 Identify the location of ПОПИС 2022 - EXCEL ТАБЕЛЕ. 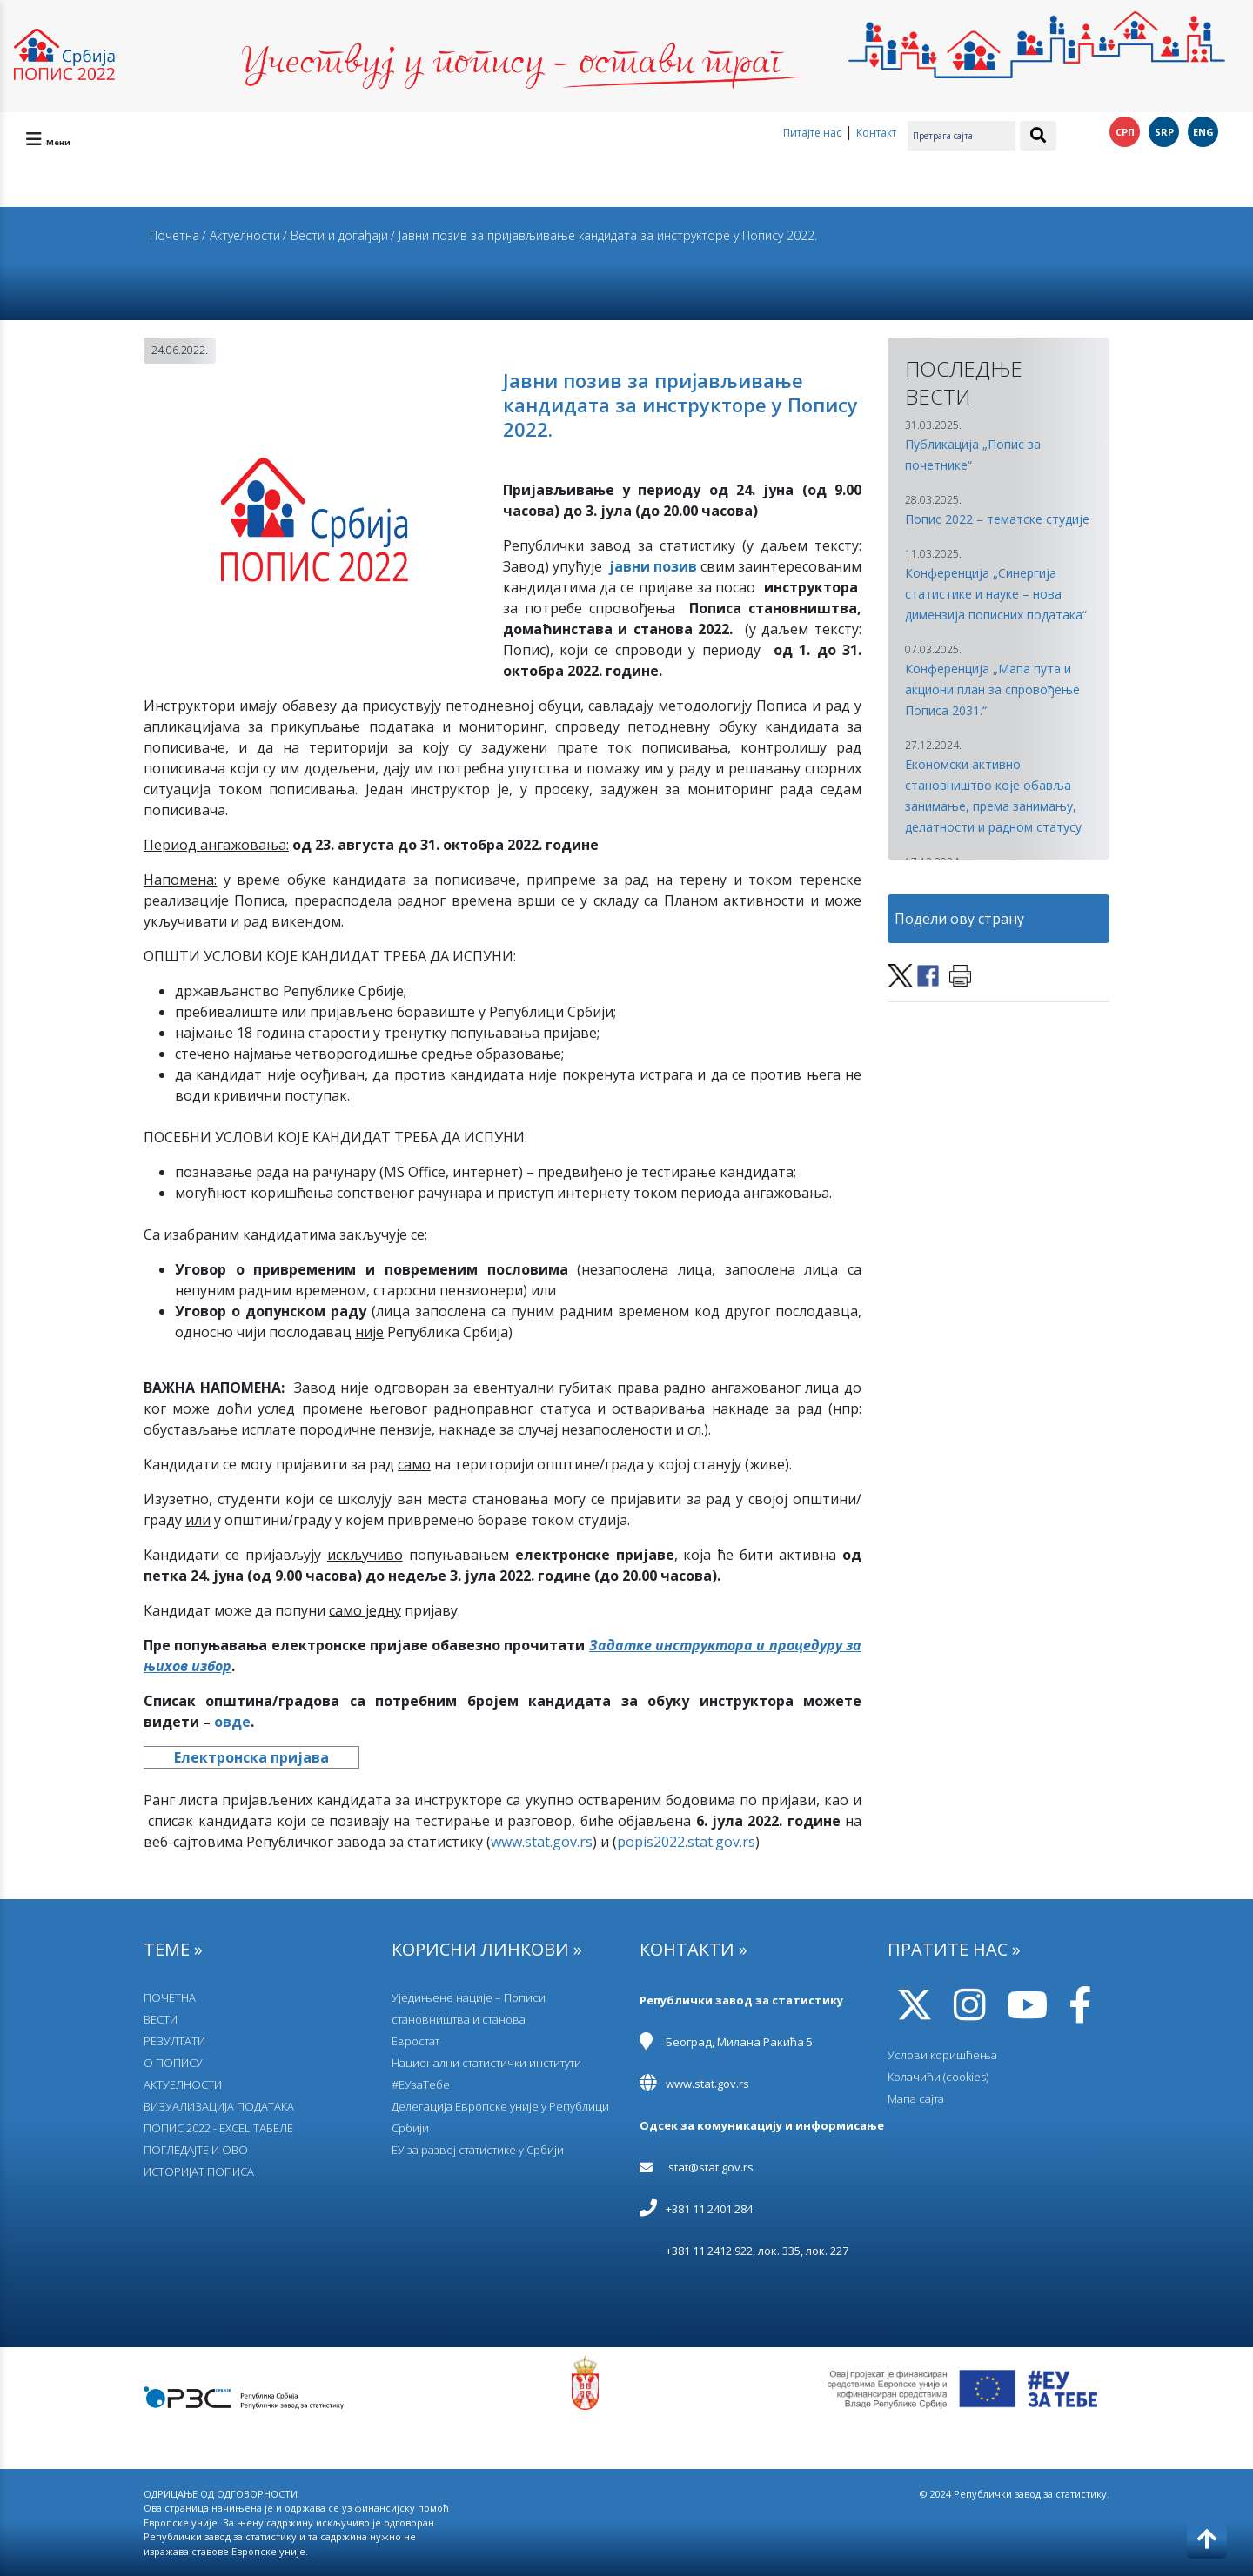
(218, 2128).